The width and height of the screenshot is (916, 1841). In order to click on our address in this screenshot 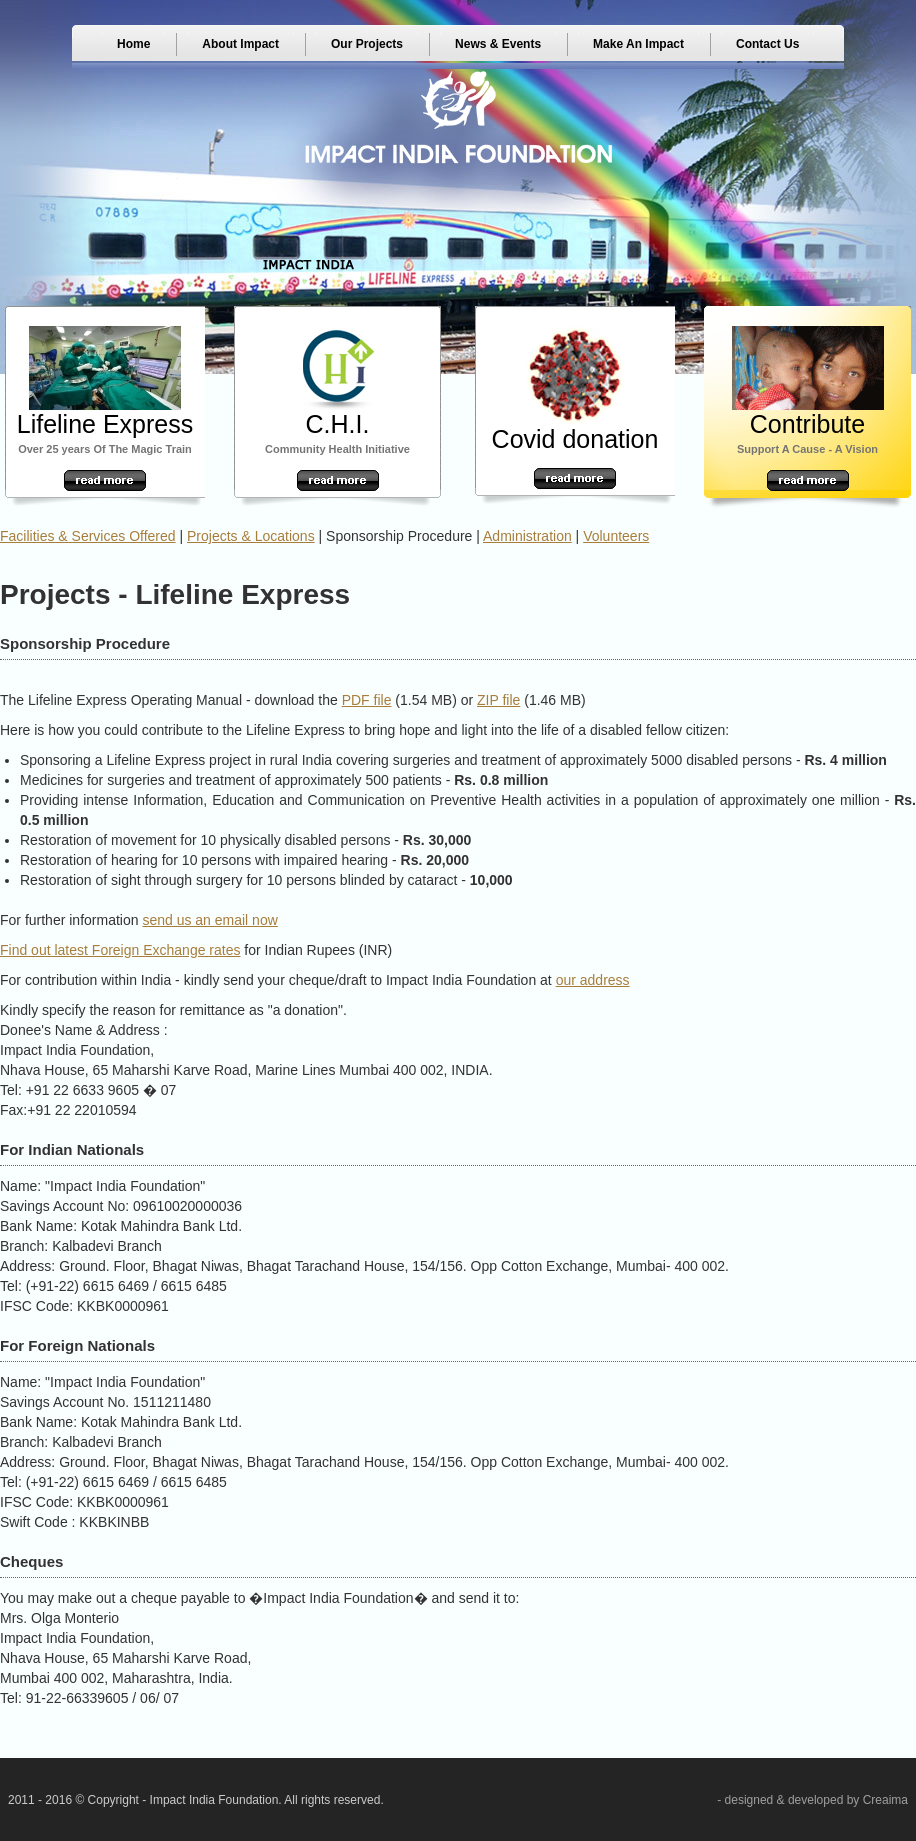, I will do `click(593, 980)`.